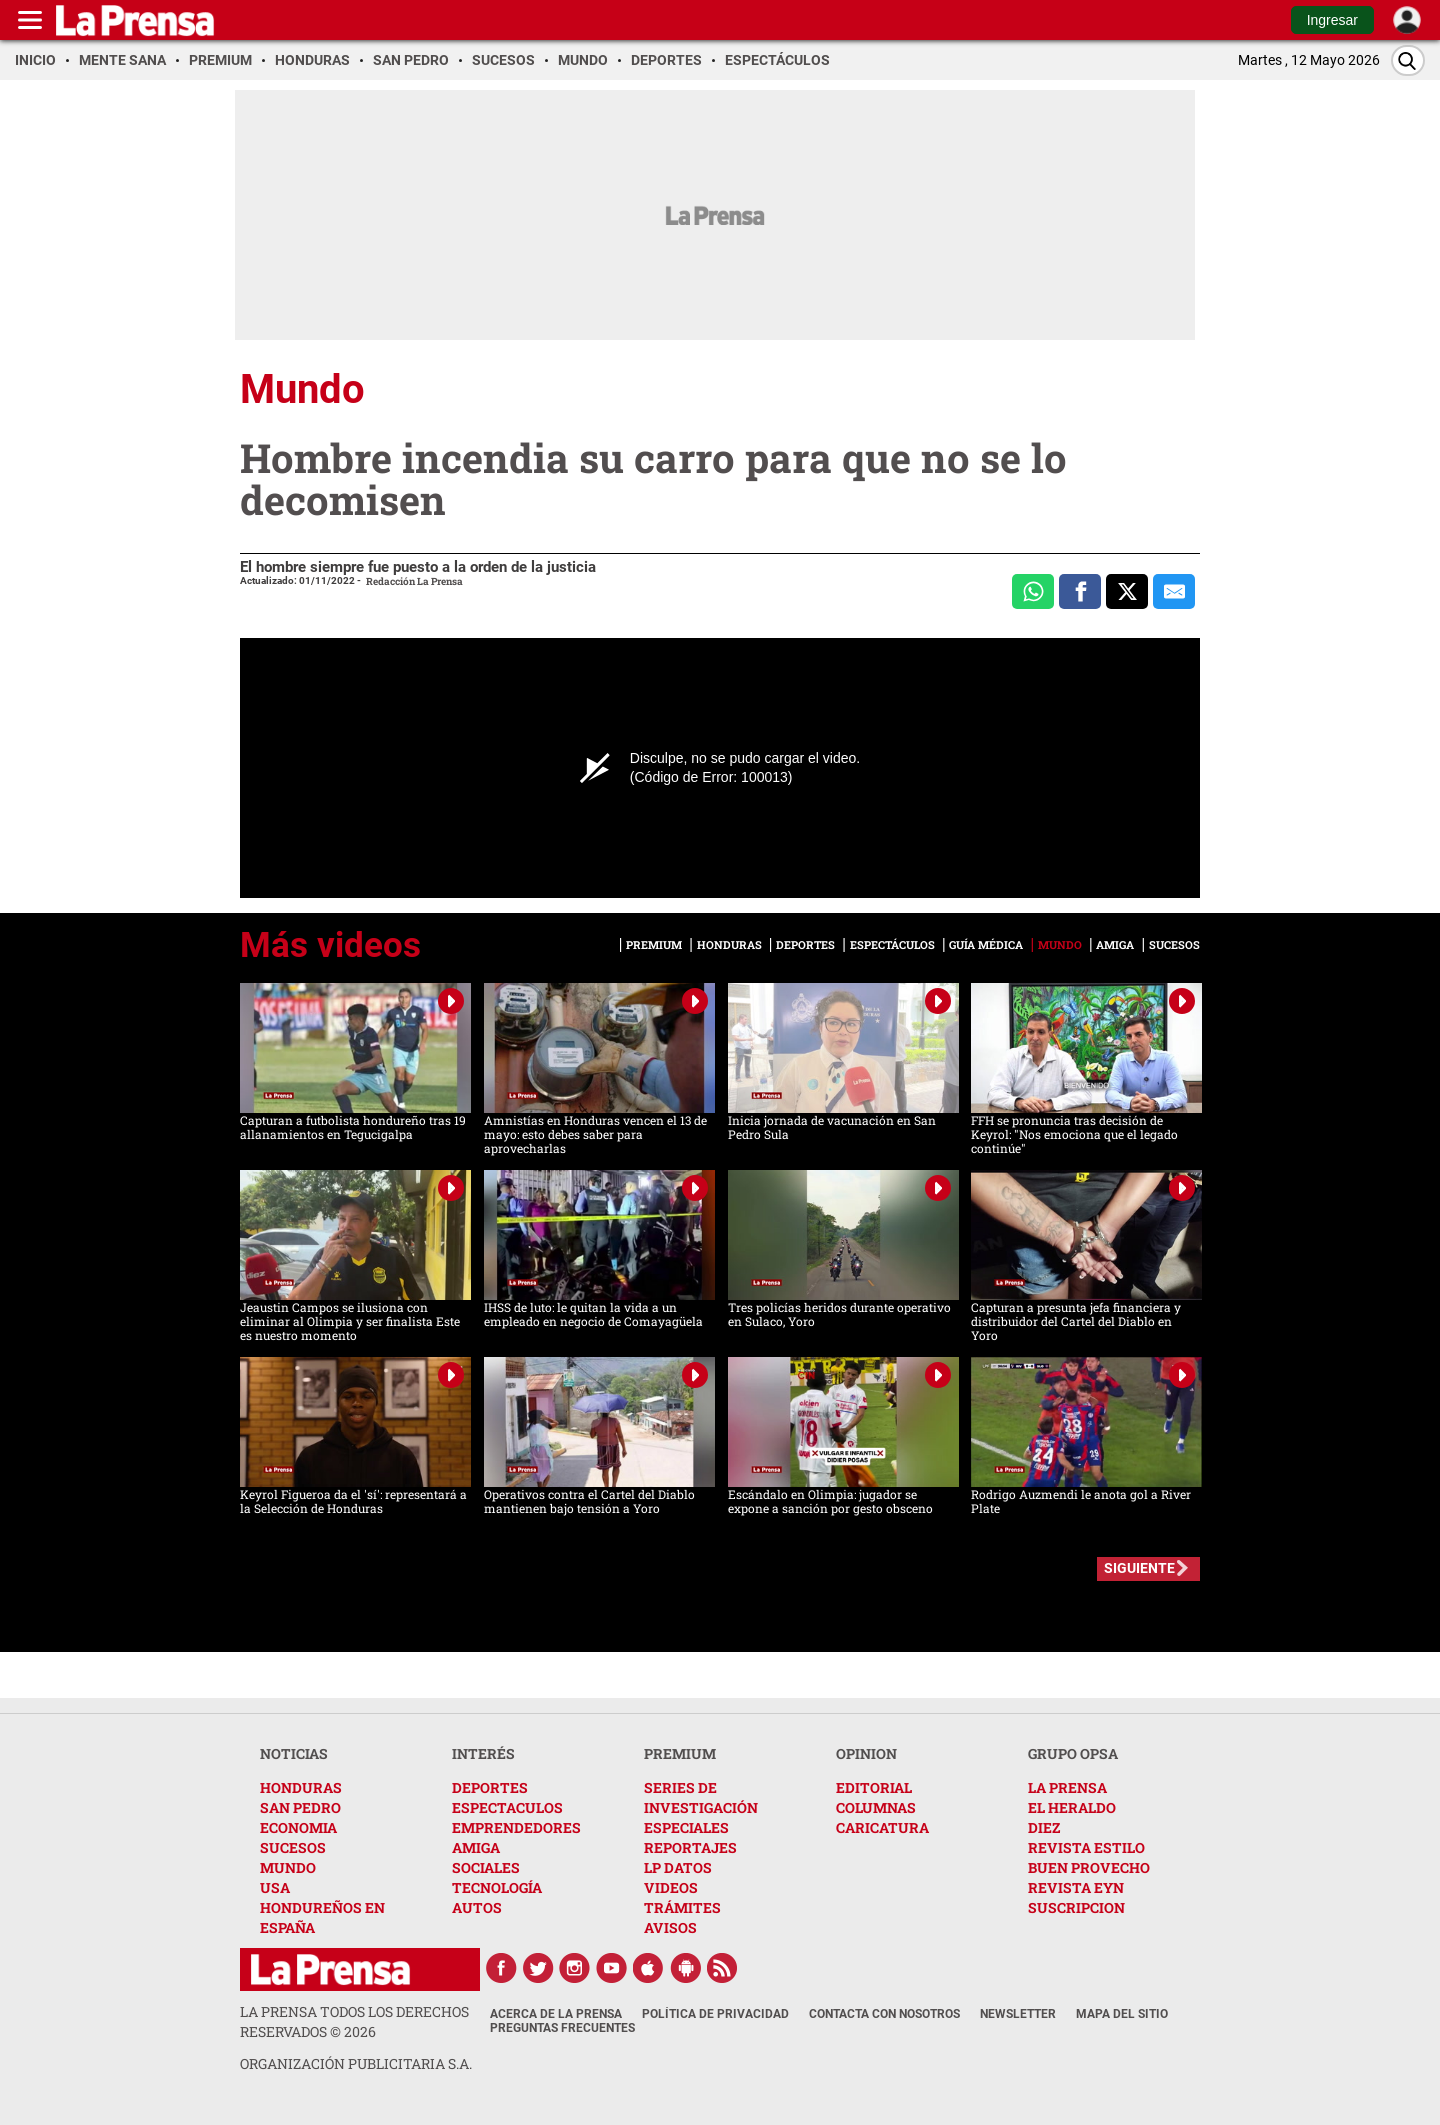  Describe the element at coordinates (507, 1807) in the screenshot. I see `ESPECTACULOS` at that location.